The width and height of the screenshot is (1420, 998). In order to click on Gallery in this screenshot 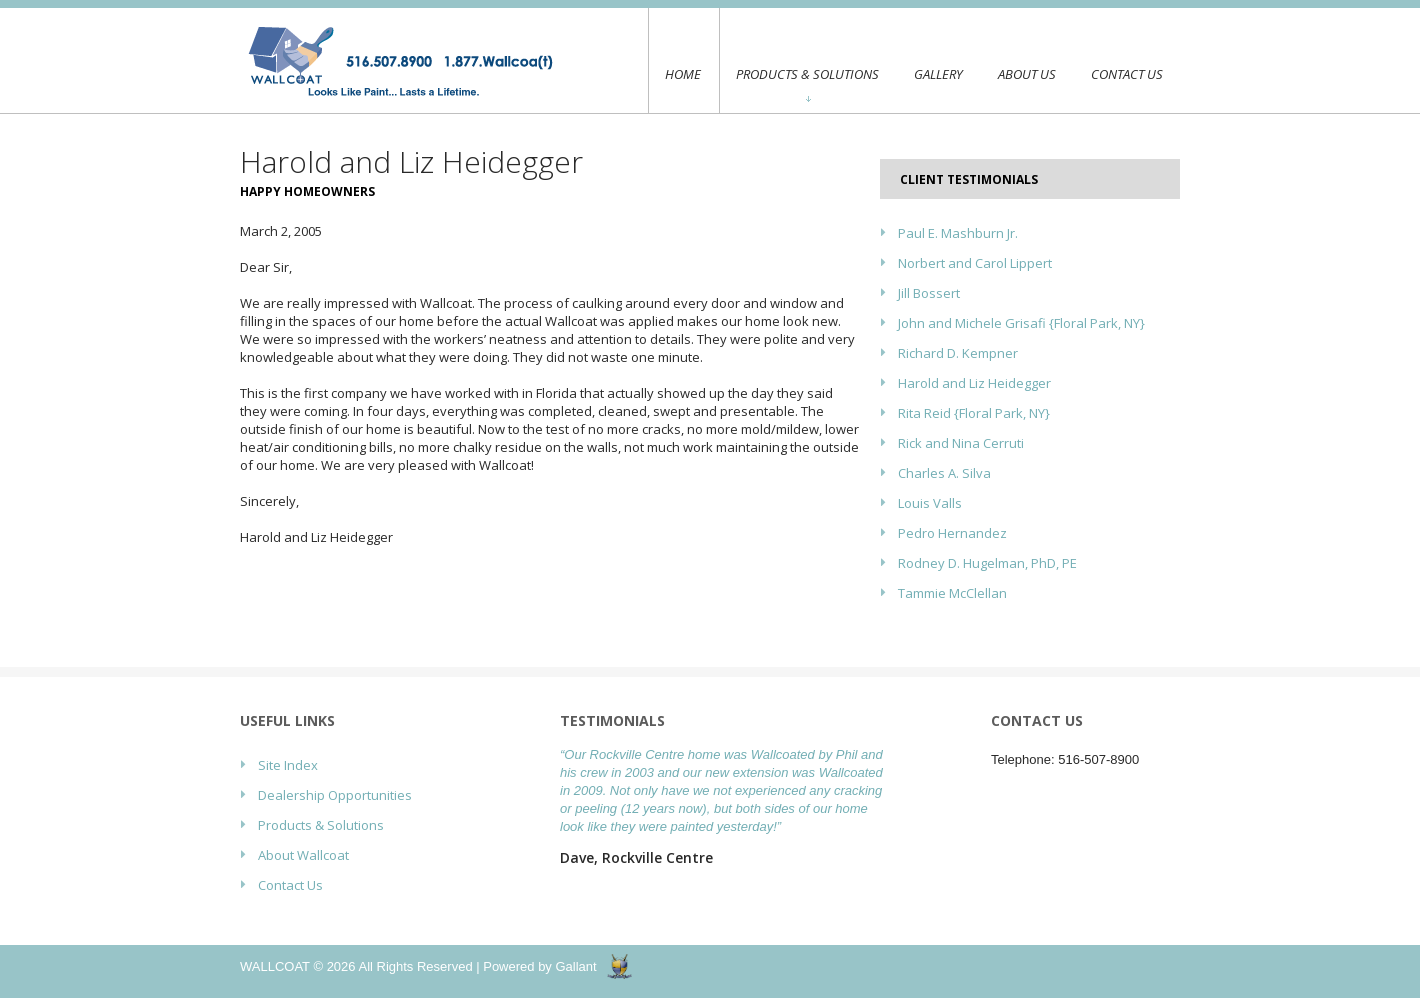, I will do `click(938, 74)`.